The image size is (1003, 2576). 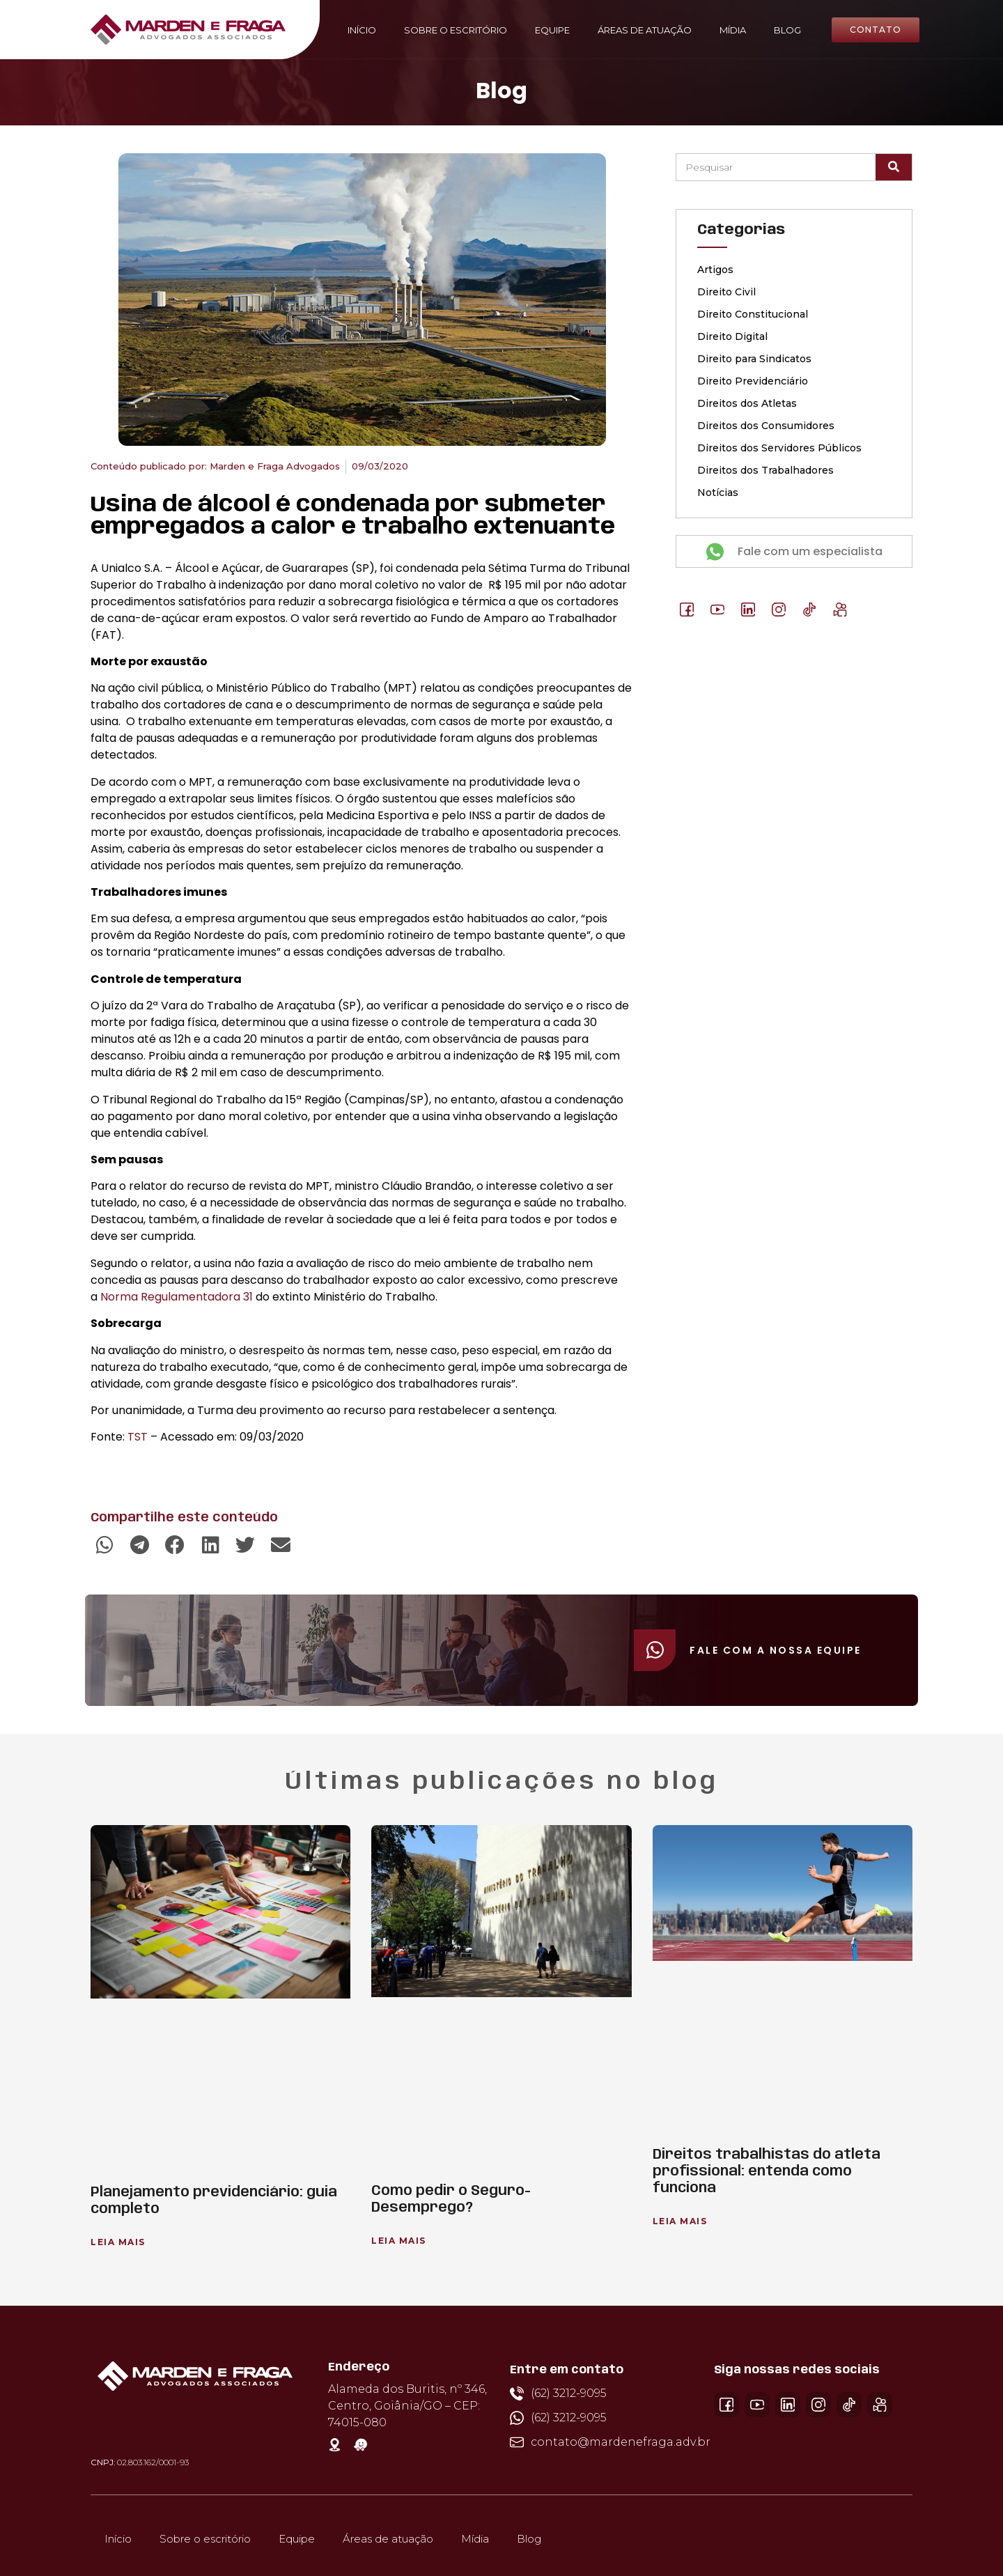 I want to click on TST, so click(x=137, y=1437).